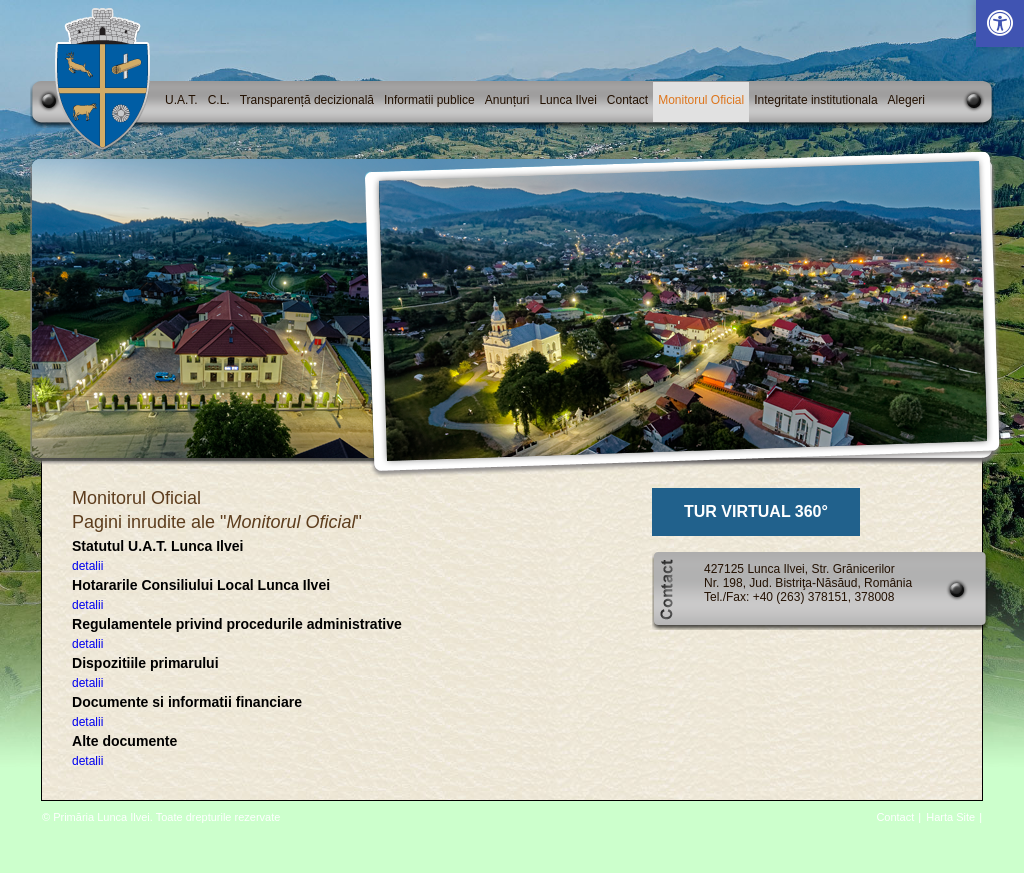 This screenshot has width=1024, height=873. I want to click on Harta Site, so click(950, 817).